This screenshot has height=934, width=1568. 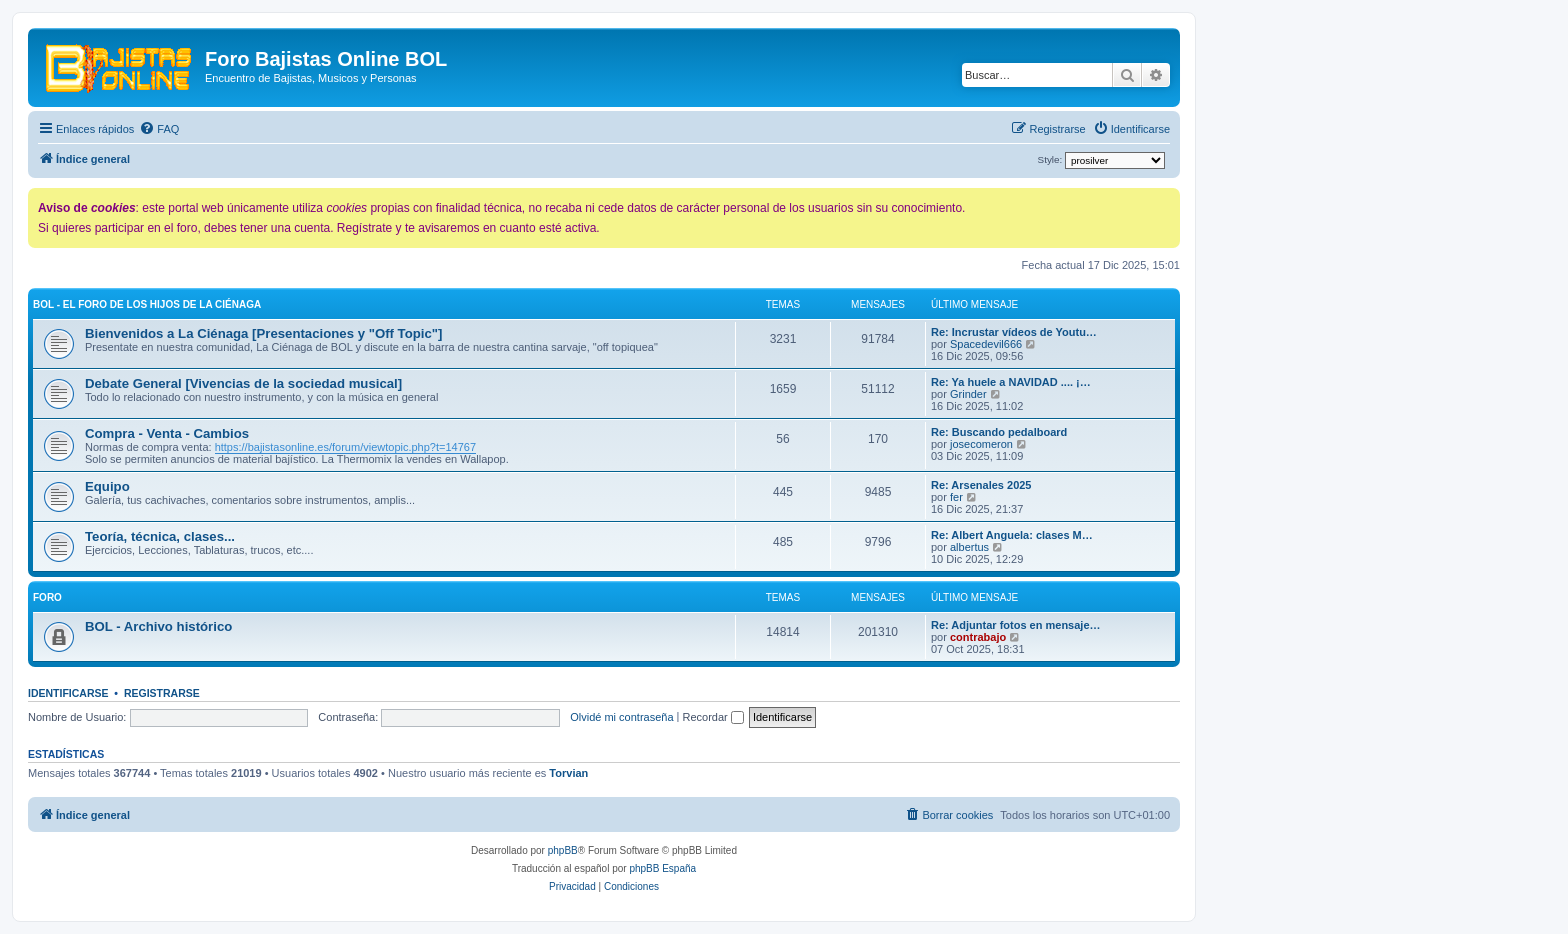 I want to click on Spacedevil666, so click(x=986, y=344).